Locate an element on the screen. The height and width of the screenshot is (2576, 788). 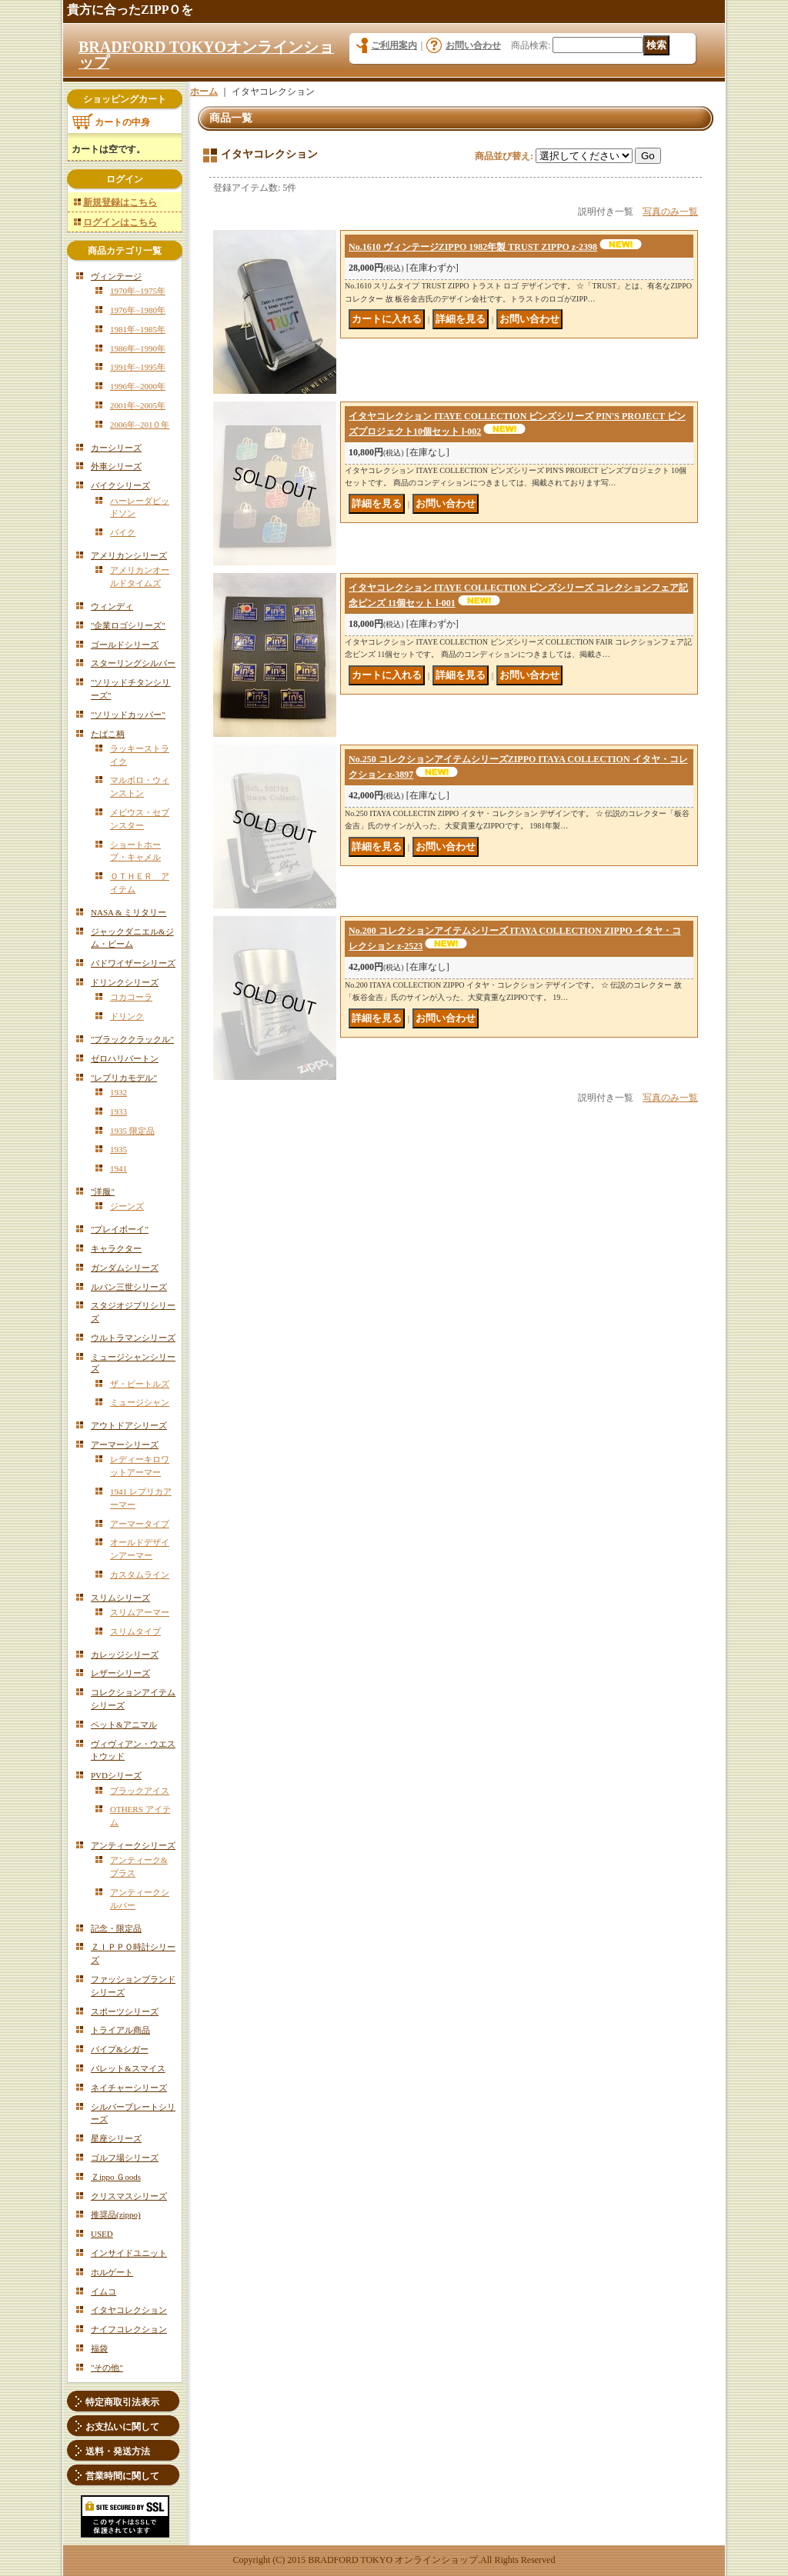
No.1610 ヴィンテージZIPPO 1982年製 TRUST ZIPPO z-2398 is located at coordinates (473, 247).